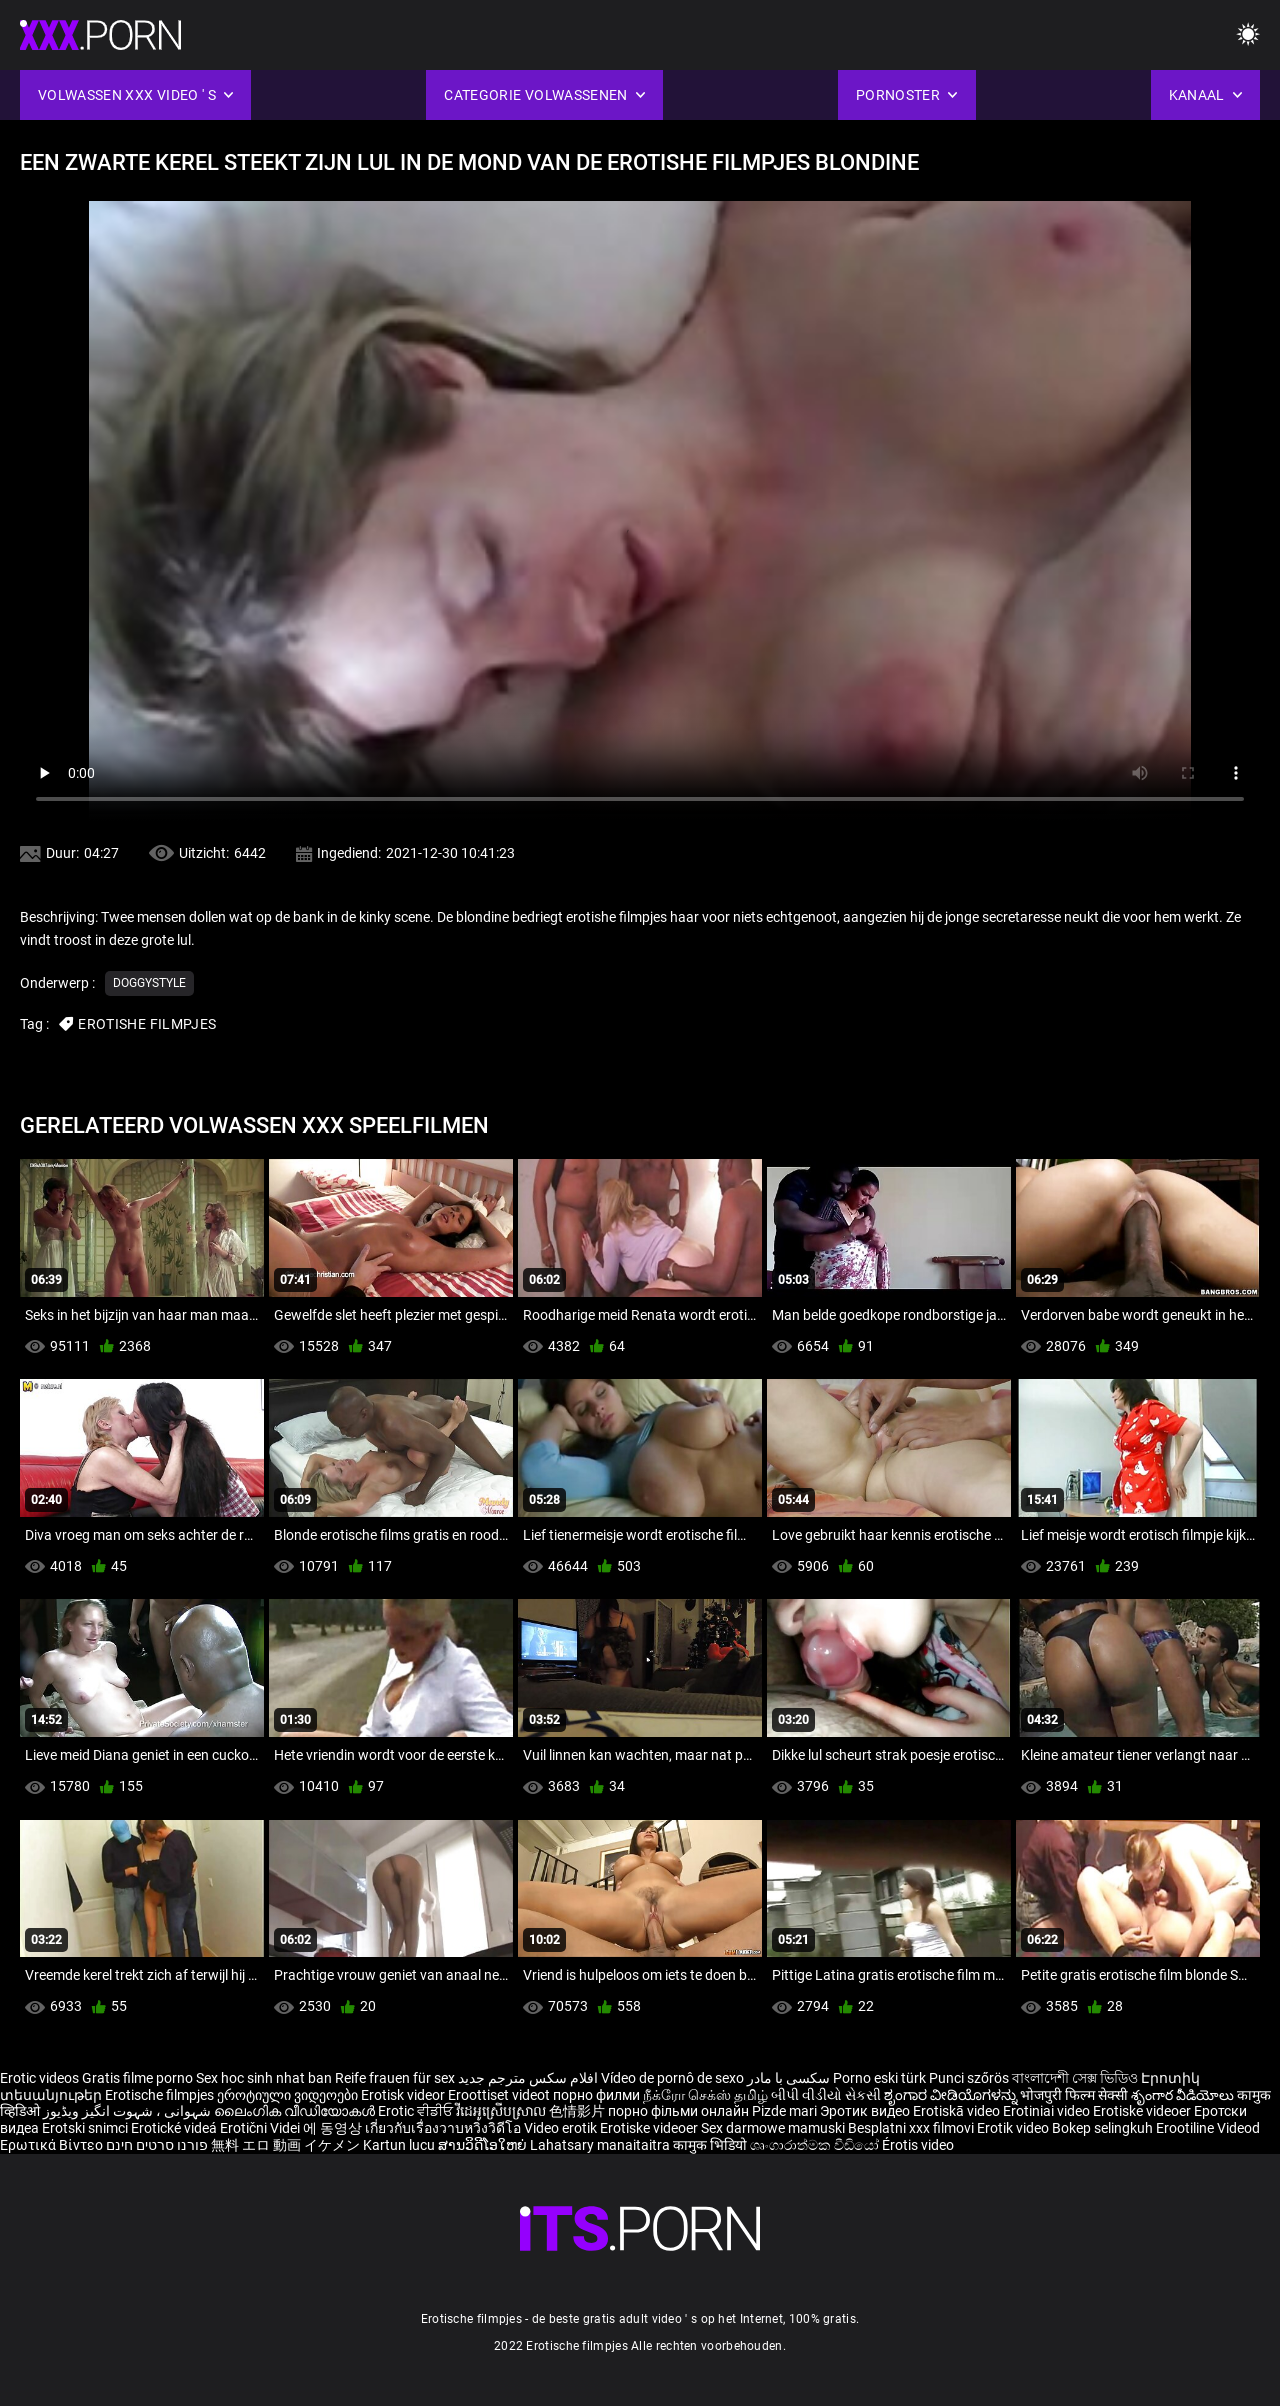 The height and width of the screenshot is (2406, 1280). I want to click on Reife frauen für sex, so click(395, 2078).